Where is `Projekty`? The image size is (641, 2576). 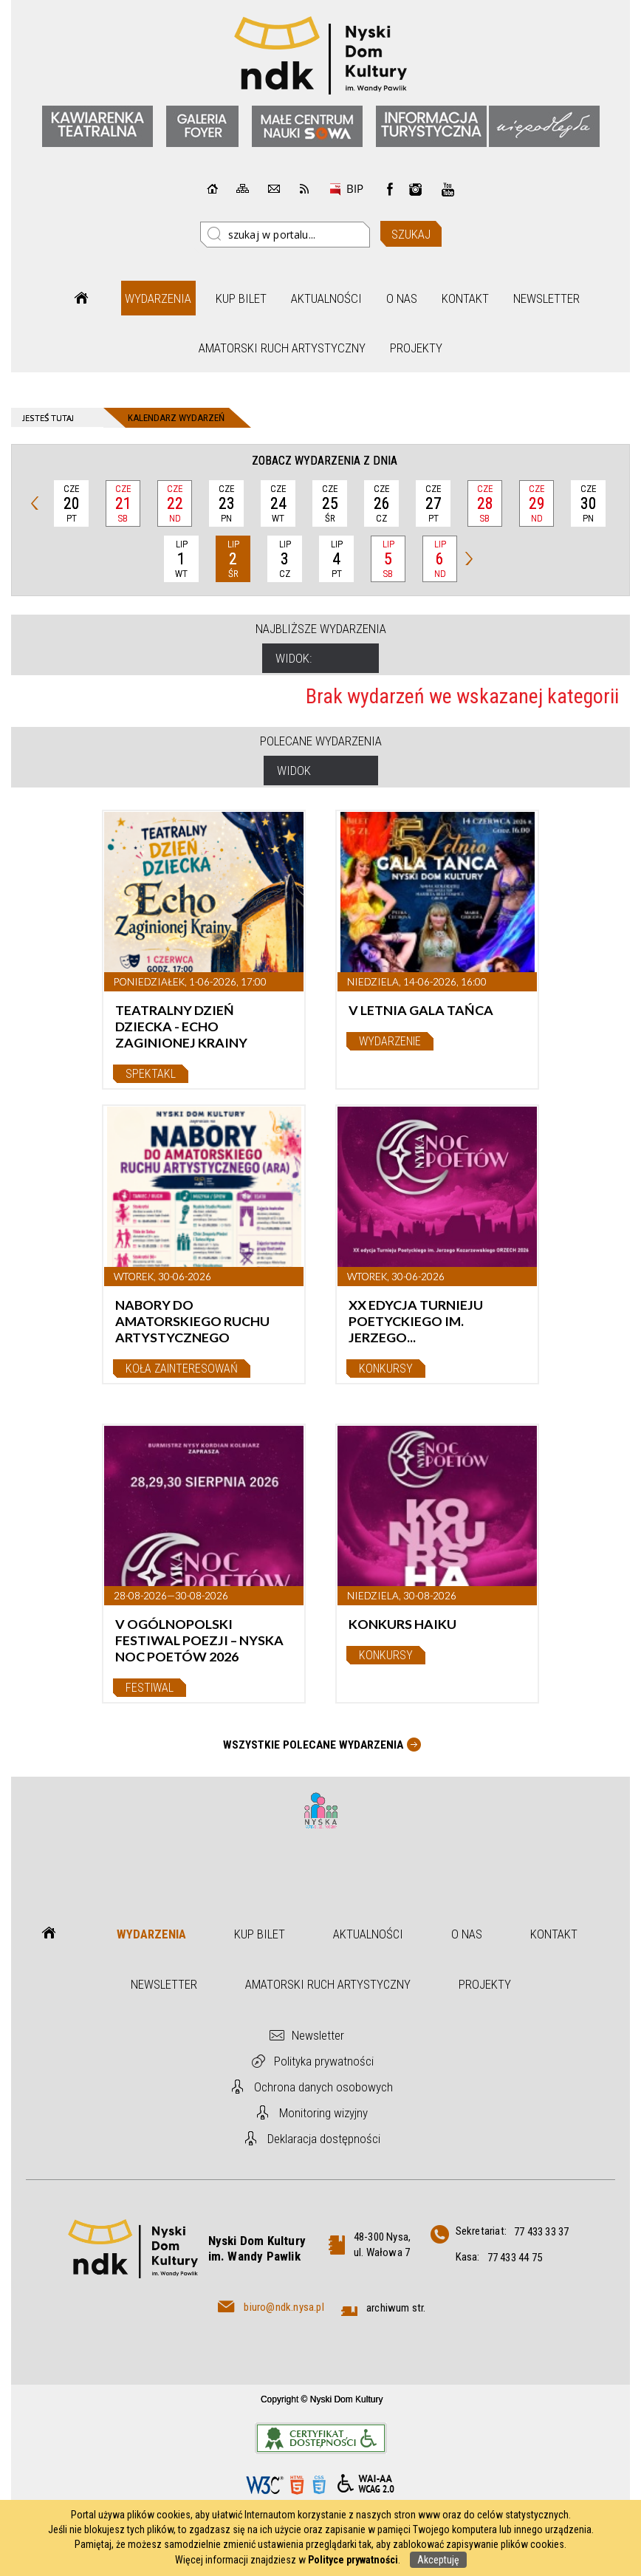 Projekty is located at coordinates (416, 348).